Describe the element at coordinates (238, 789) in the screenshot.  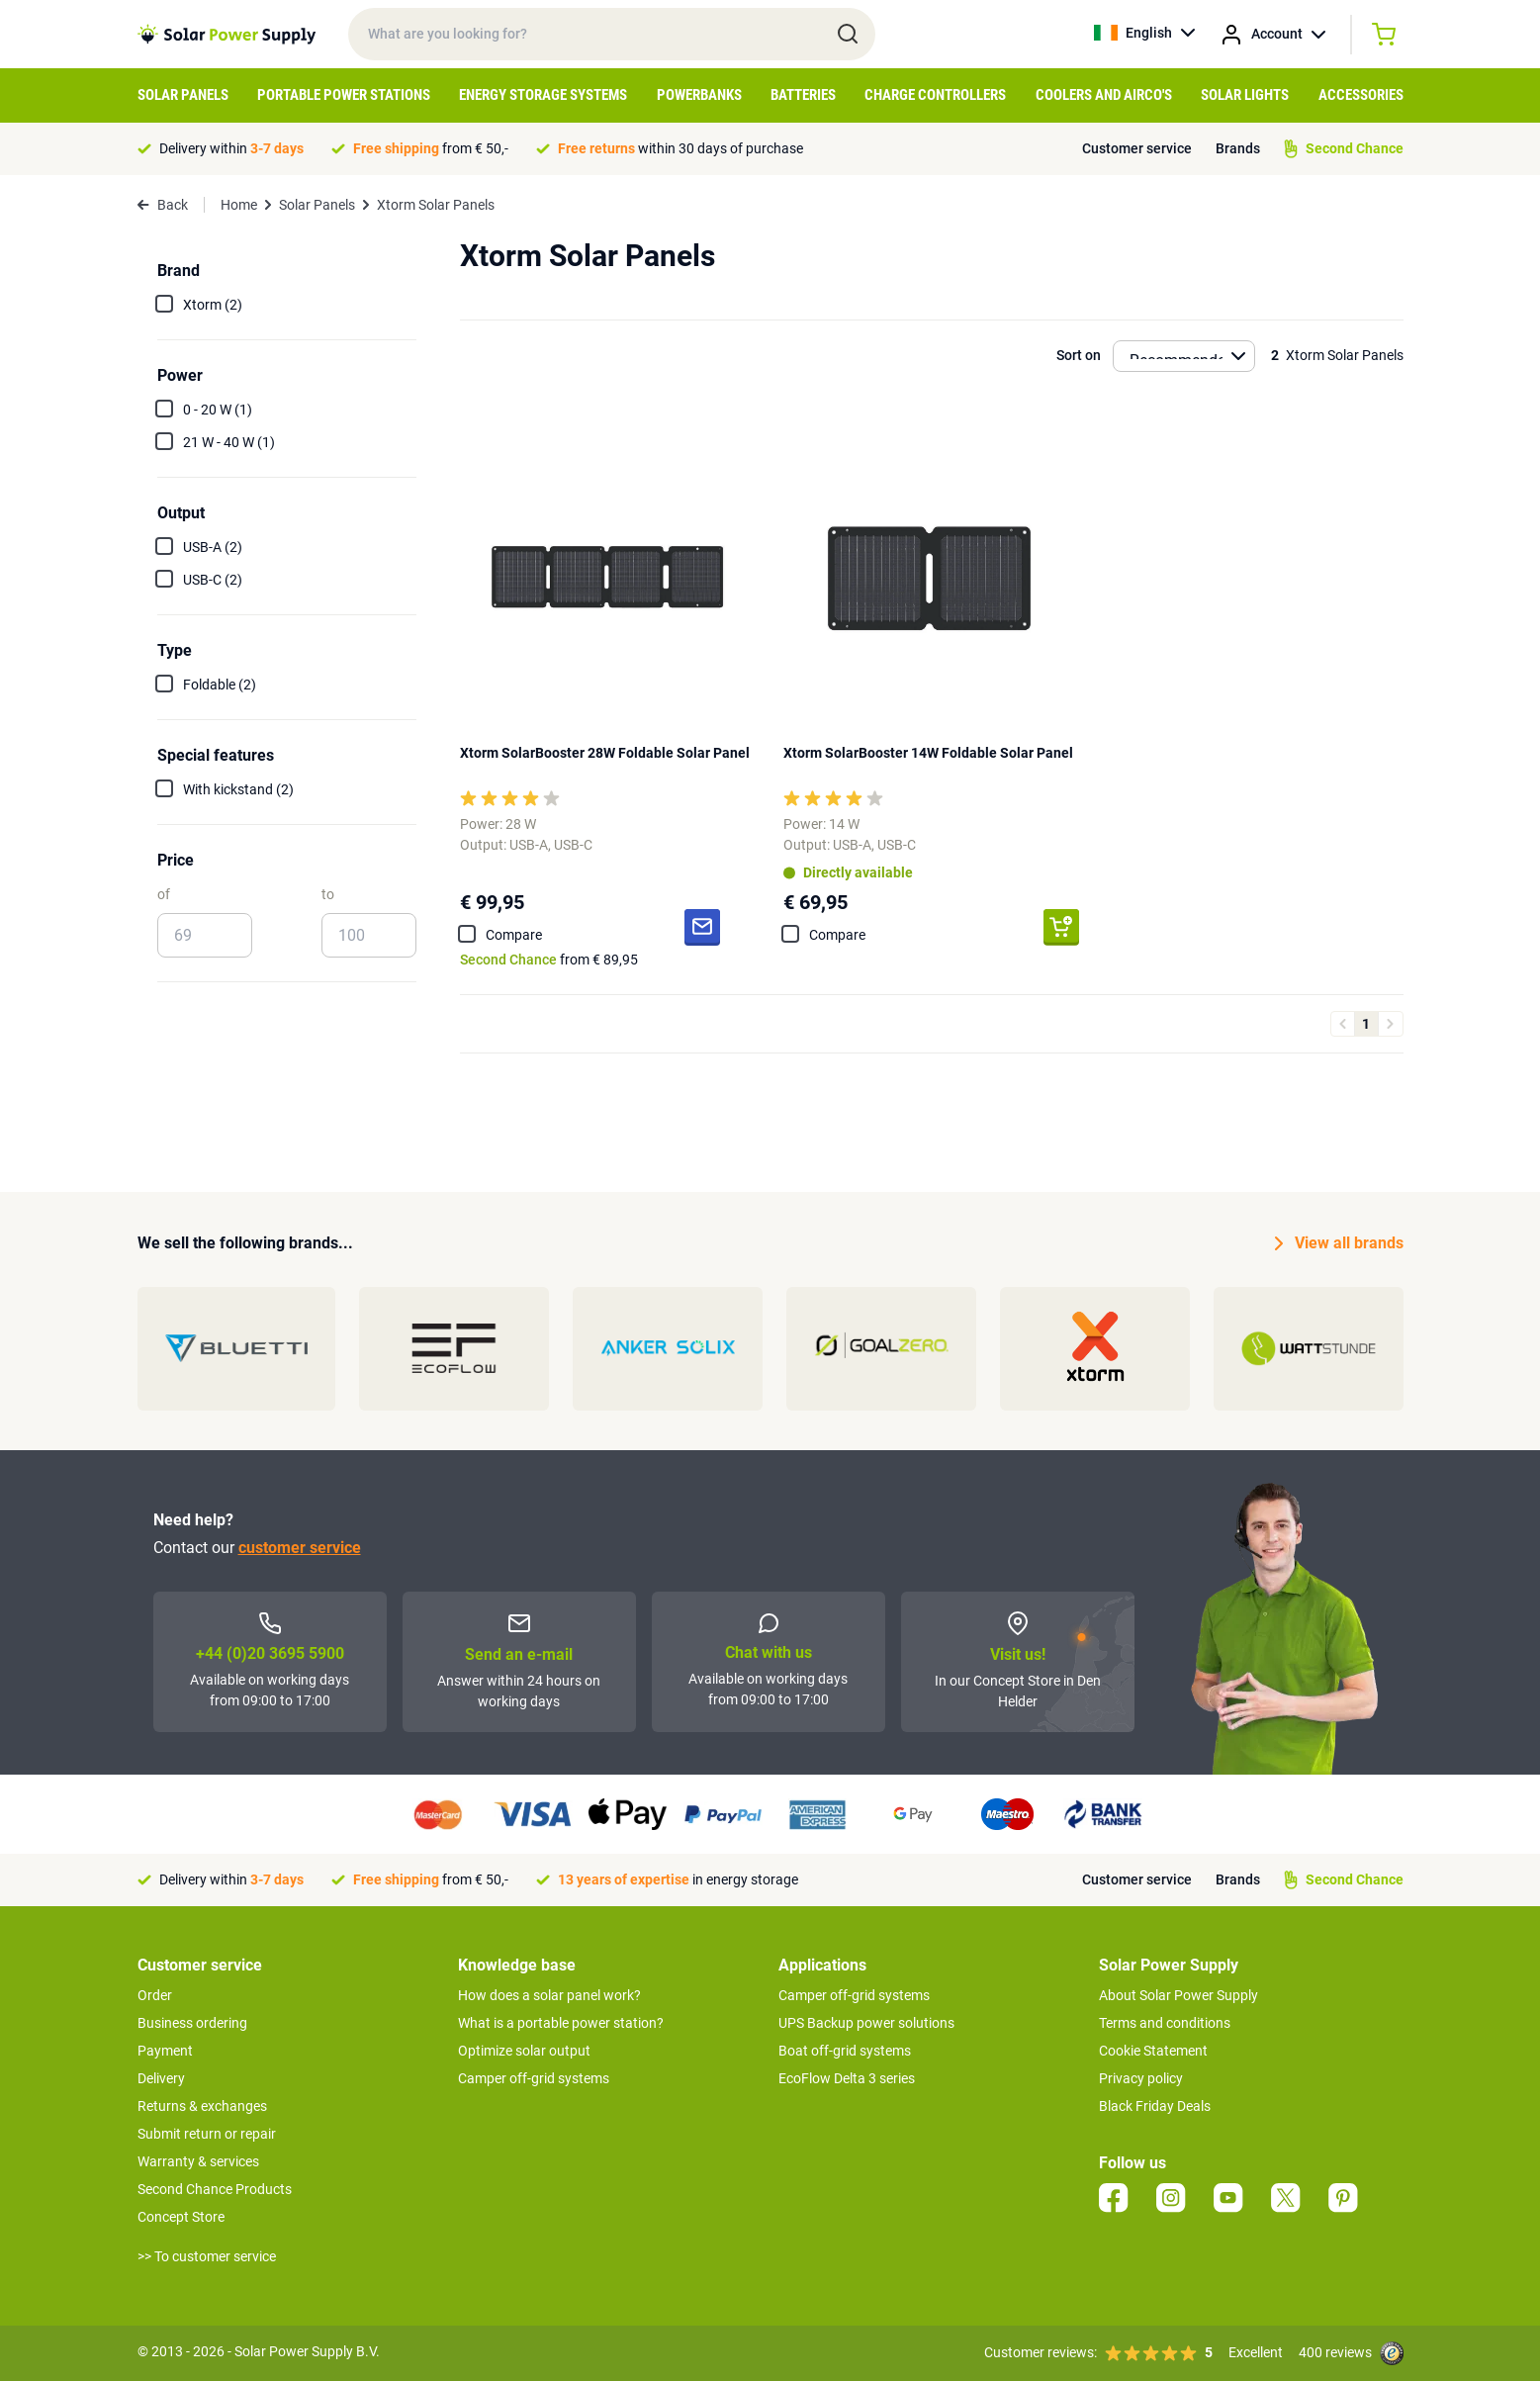
I see `With kickstand (2)` at that location.